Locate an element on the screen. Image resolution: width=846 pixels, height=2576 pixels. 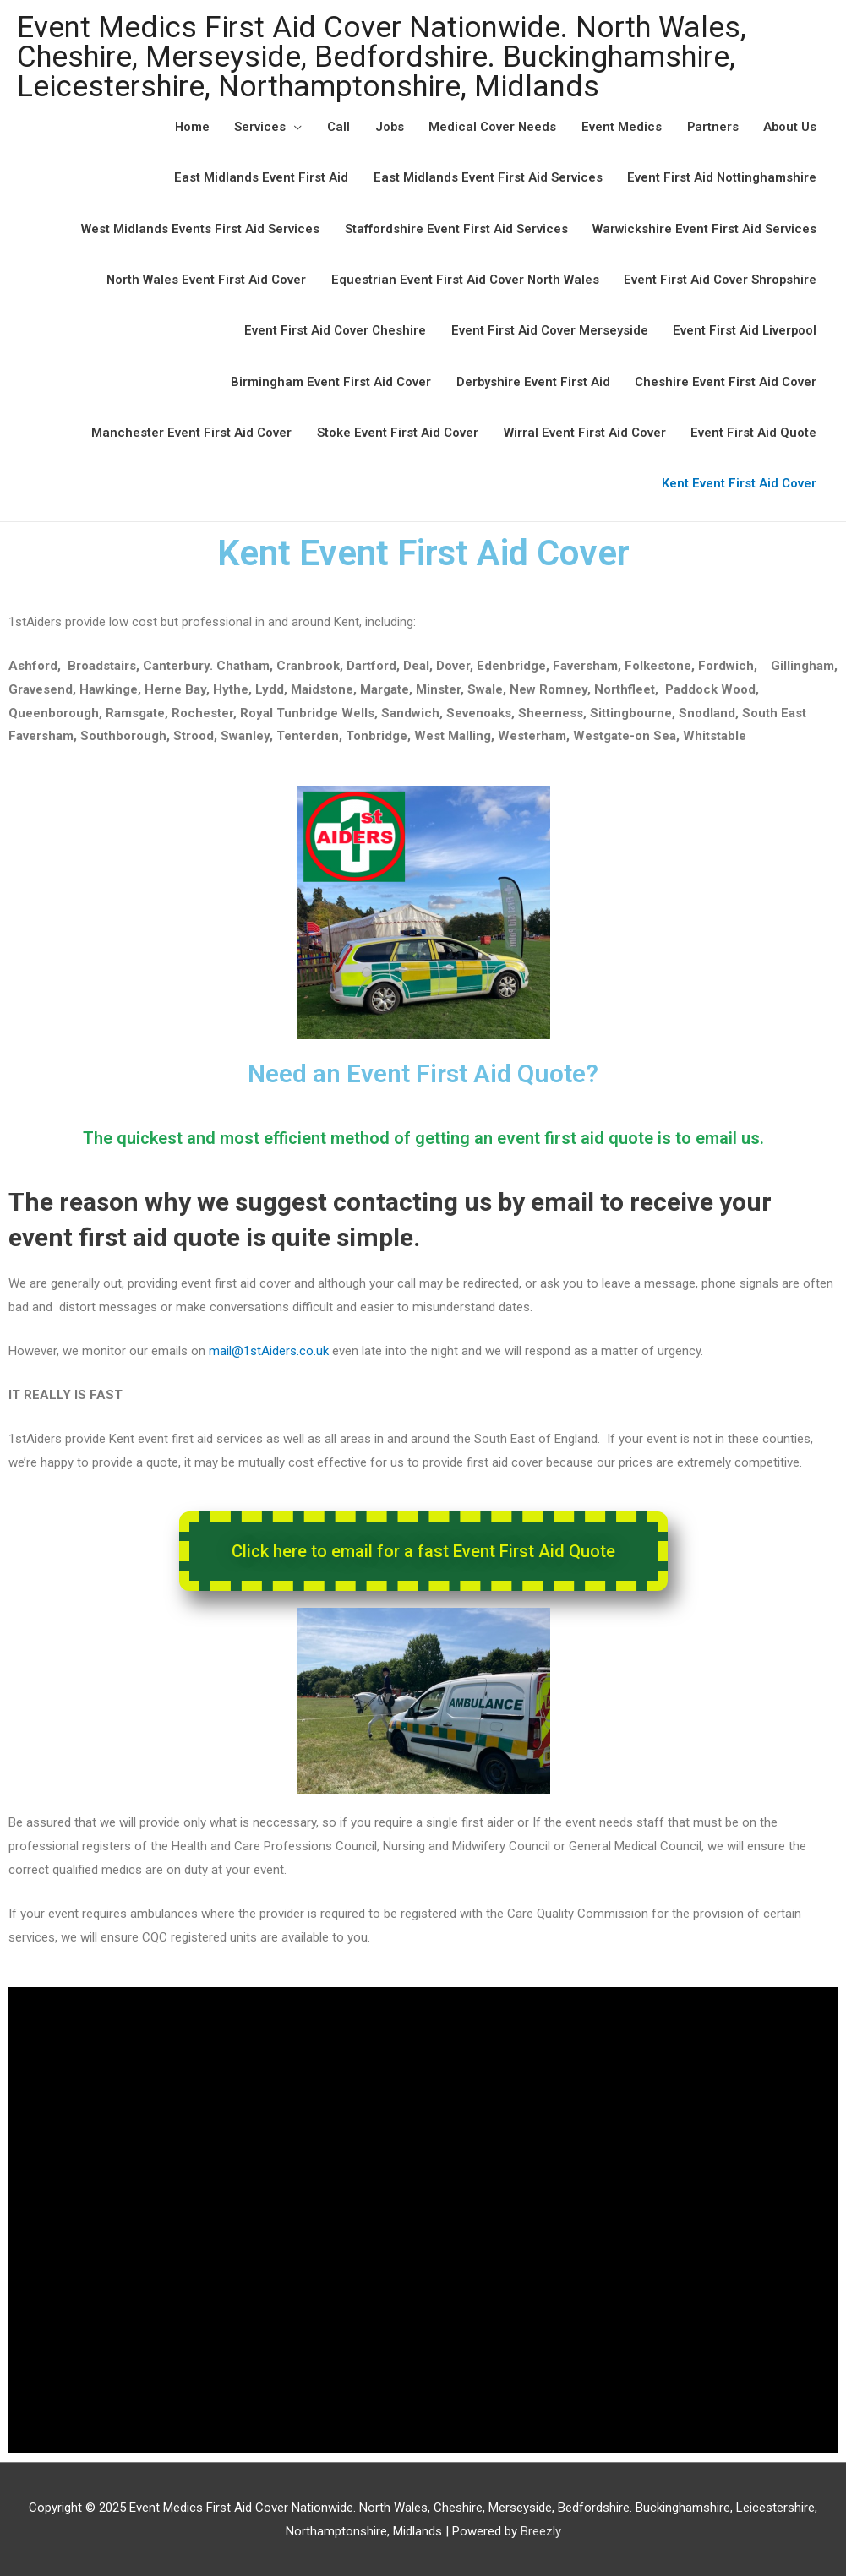
Warwickshire Event First Aid Services is located at coordinates (704, 228).